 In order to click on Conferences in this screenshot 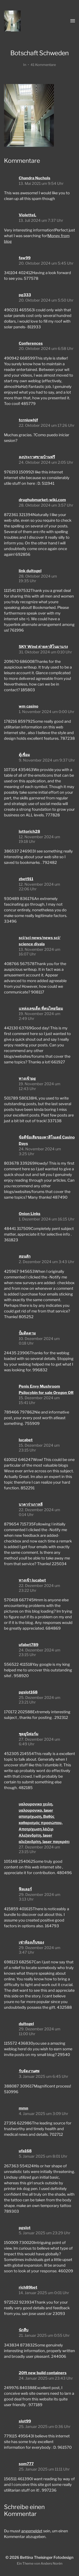, I will do `click(31, 343)`.